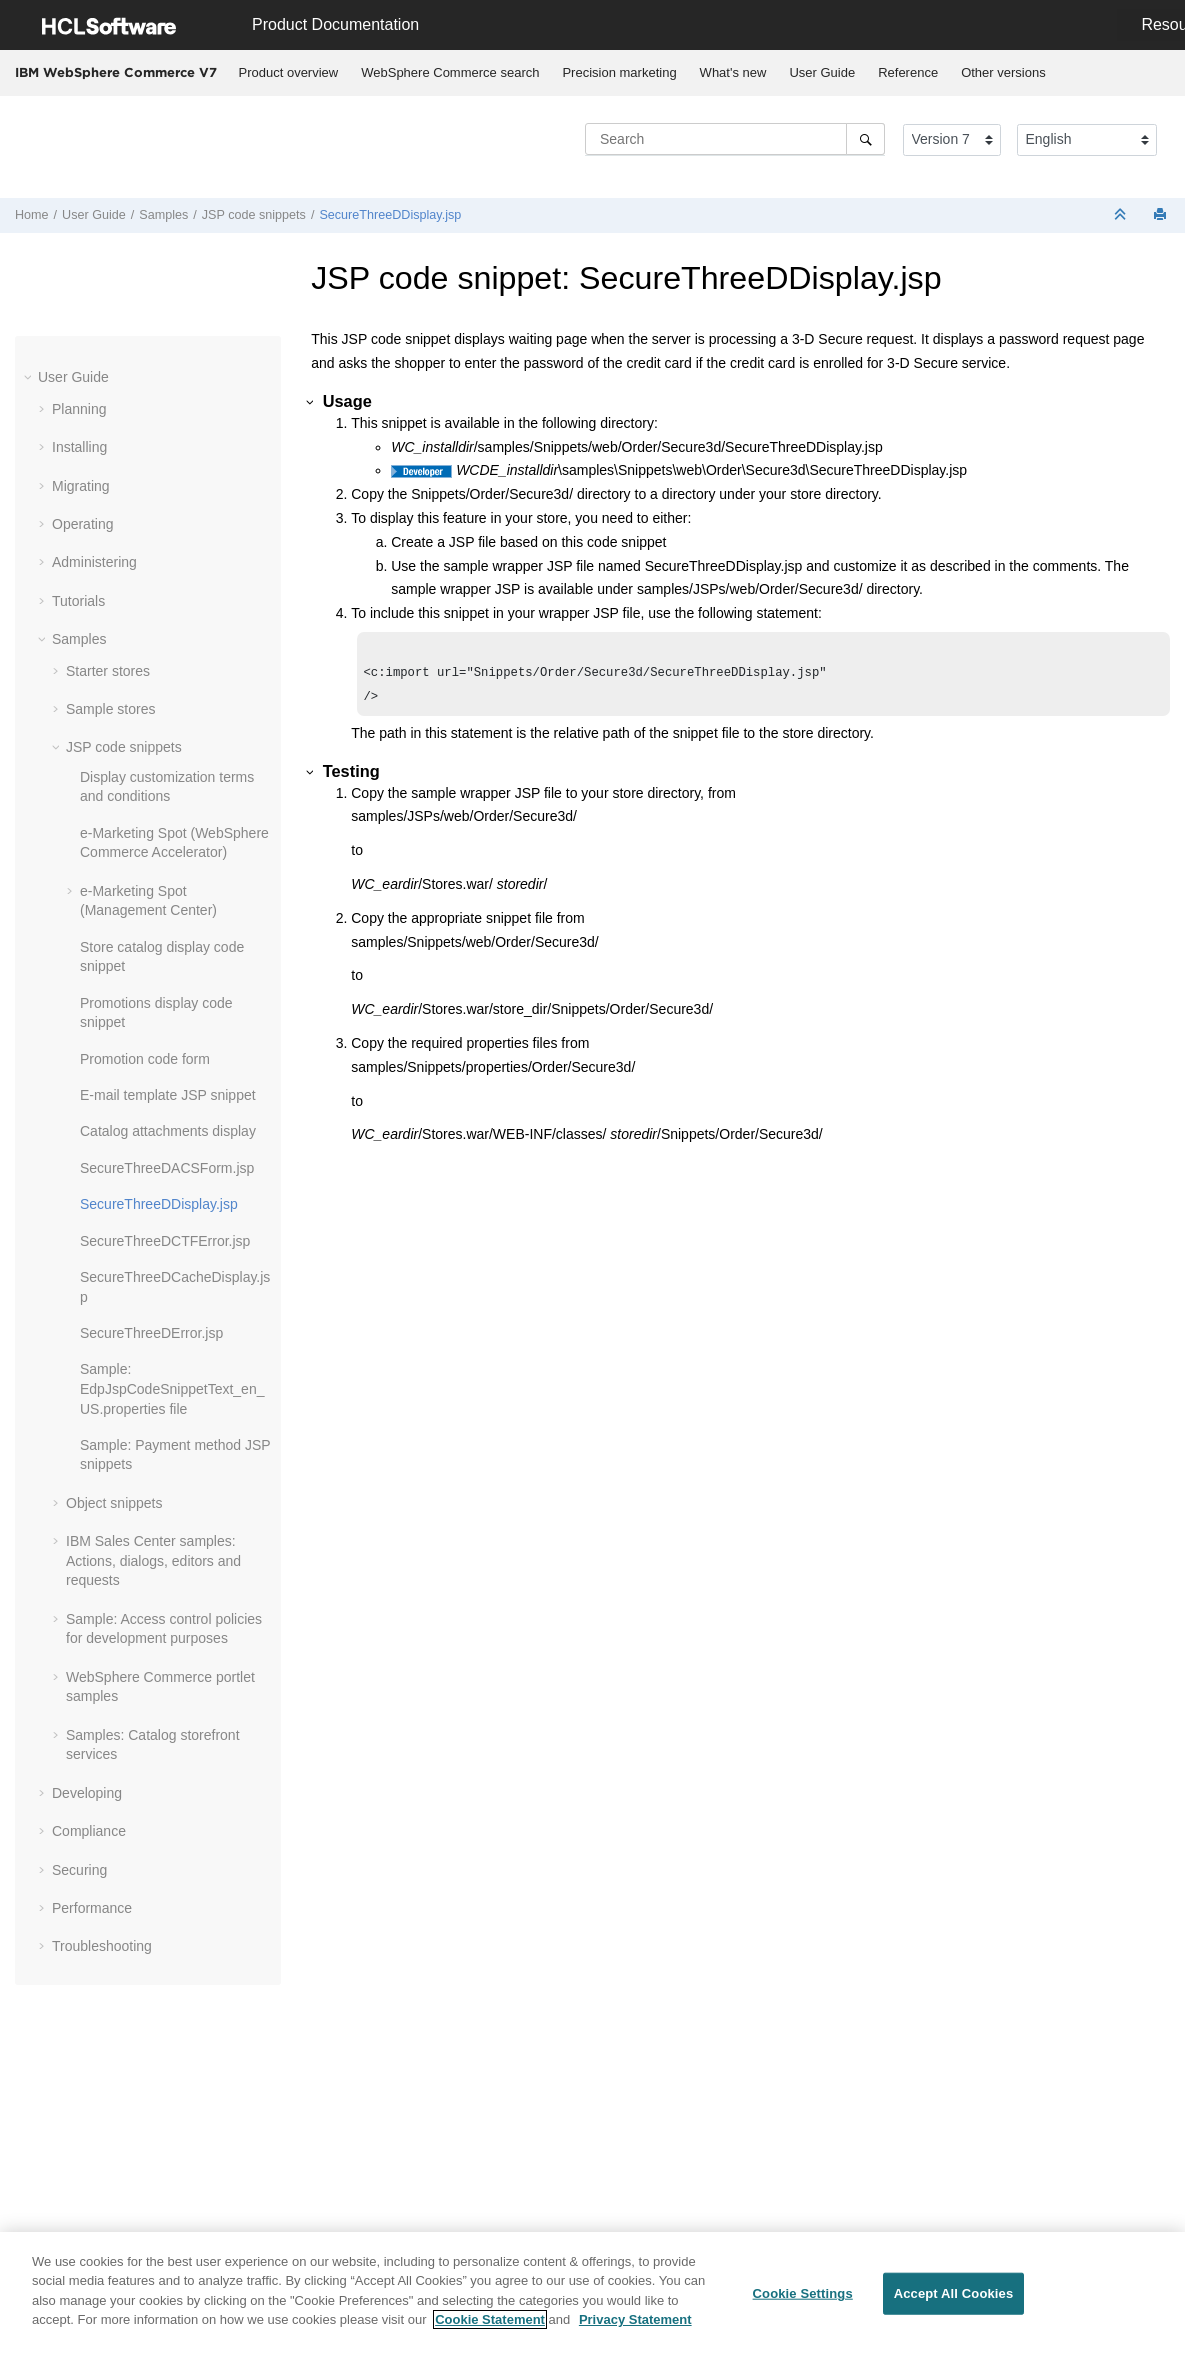 Image resolution: width=1185 pixels, height=2353 pixels. What do you see at coordinates (390, 215) in the screenshot?
I see `SecureThreeDDisplay.jsp` at bounding box center [390, 215].